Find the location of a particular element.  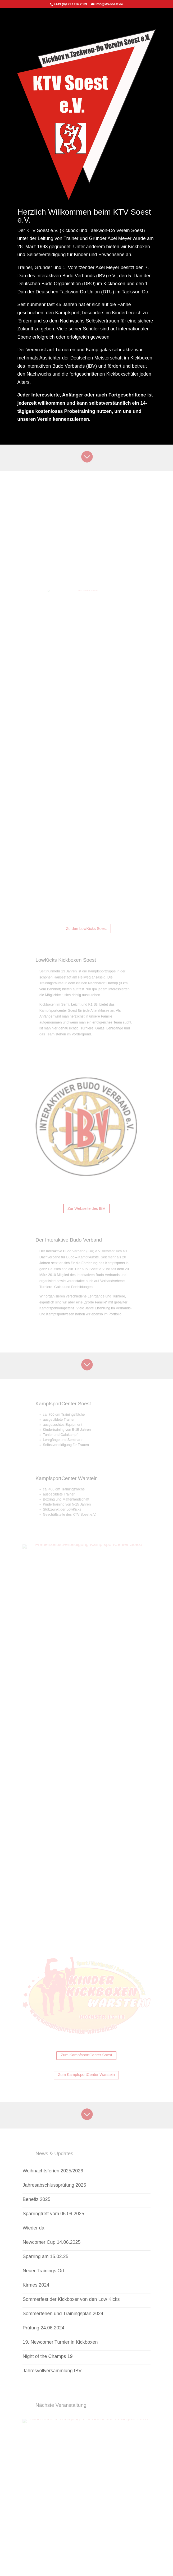

Zu den LowKicks Soest is located at coordinates (86, 928).